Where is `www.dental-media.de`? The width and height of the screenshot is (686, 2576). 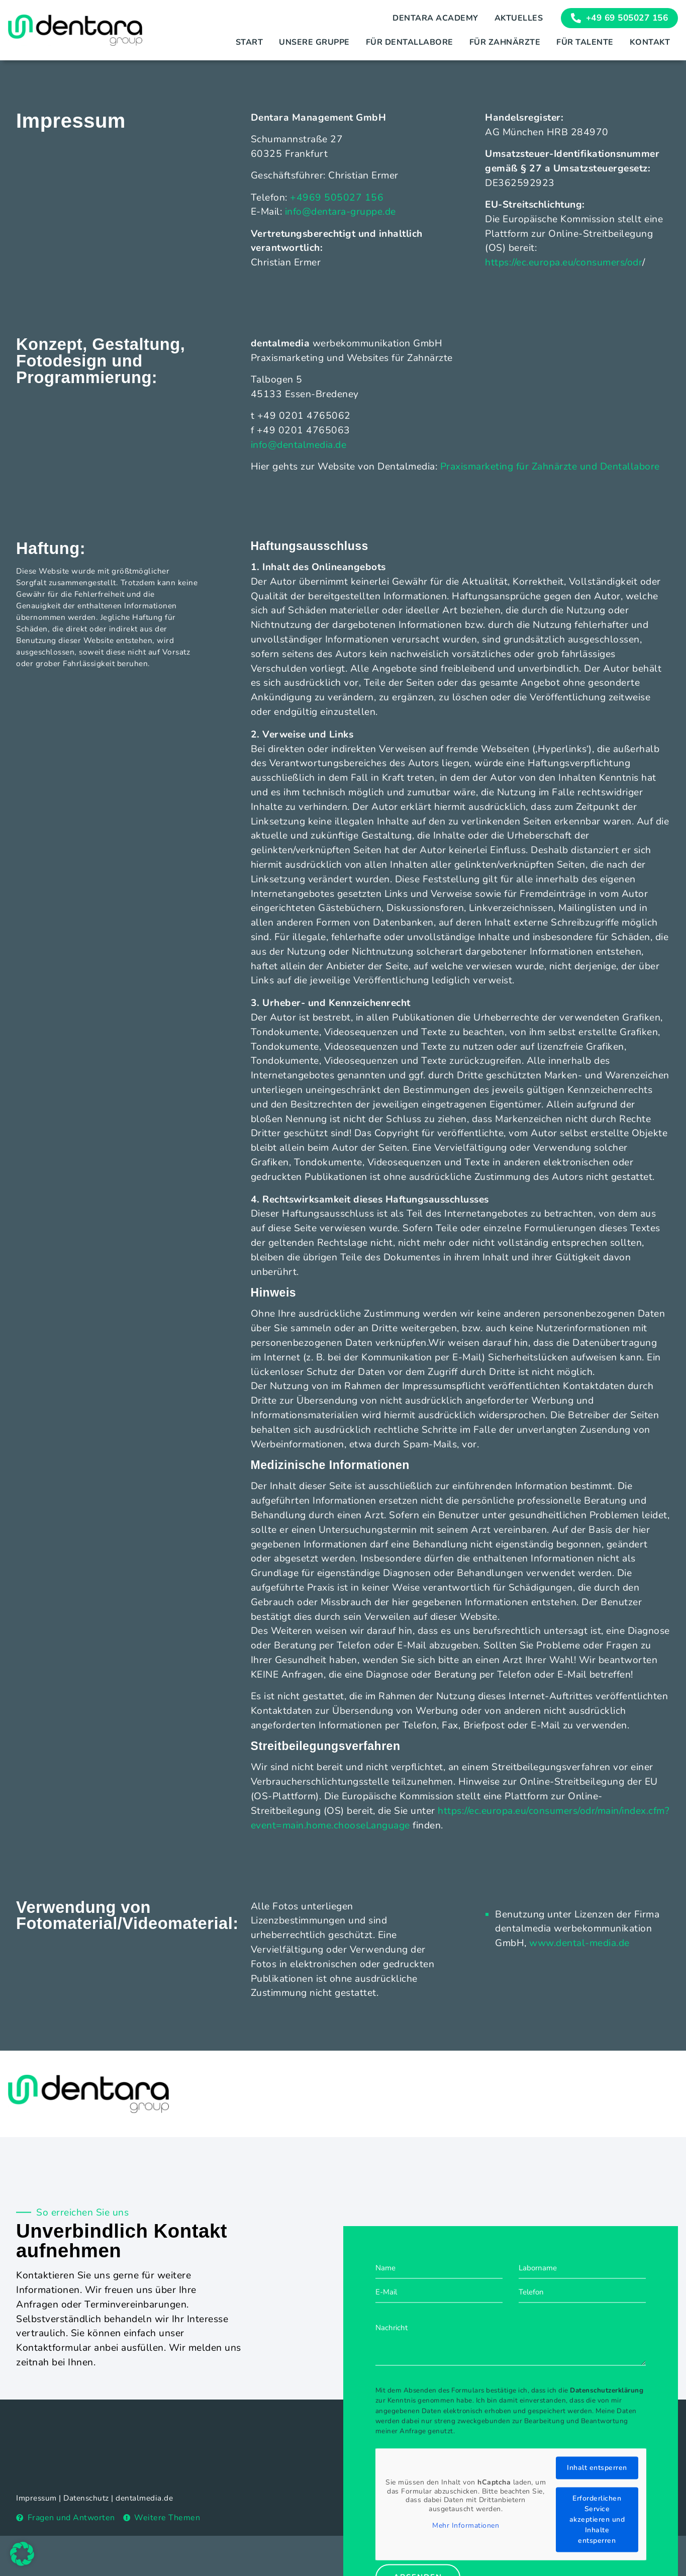
www.dental-media.de is located at coordinates (579, 1943).